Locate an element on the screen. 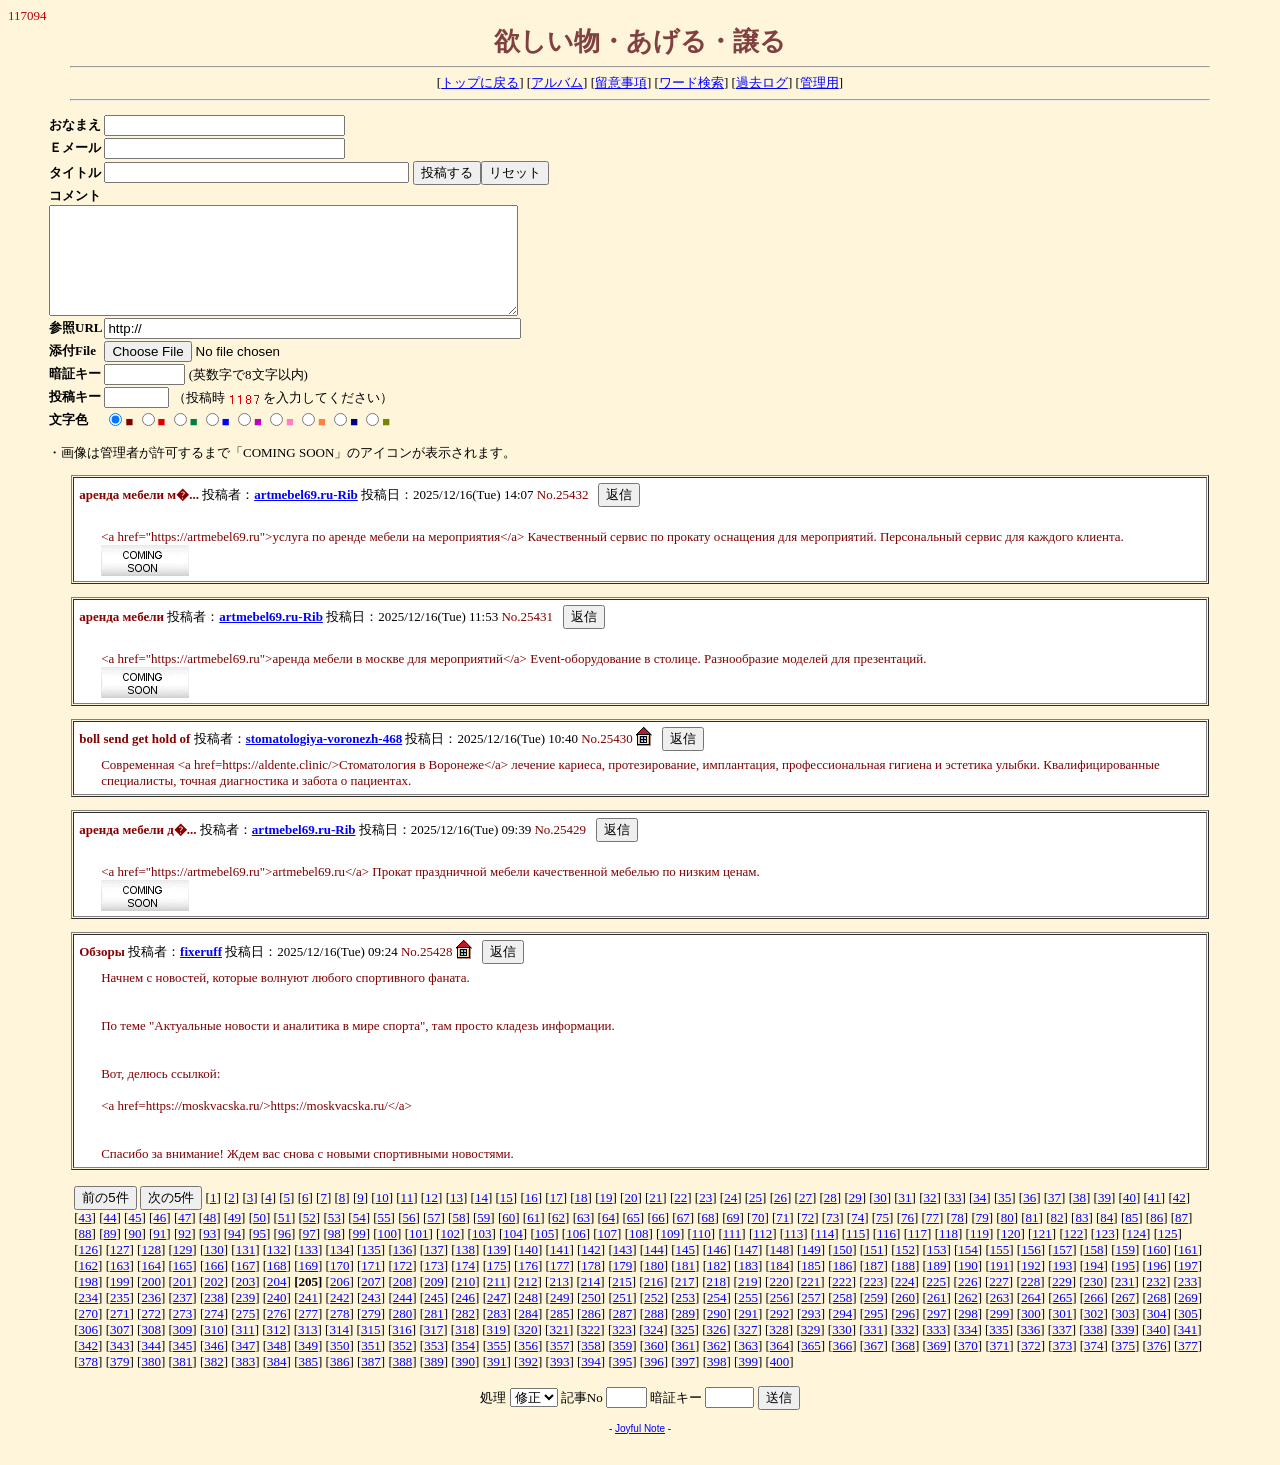 This screenshot has height=1465, width=1280. 87 is located at coordinates (1181, 1238).